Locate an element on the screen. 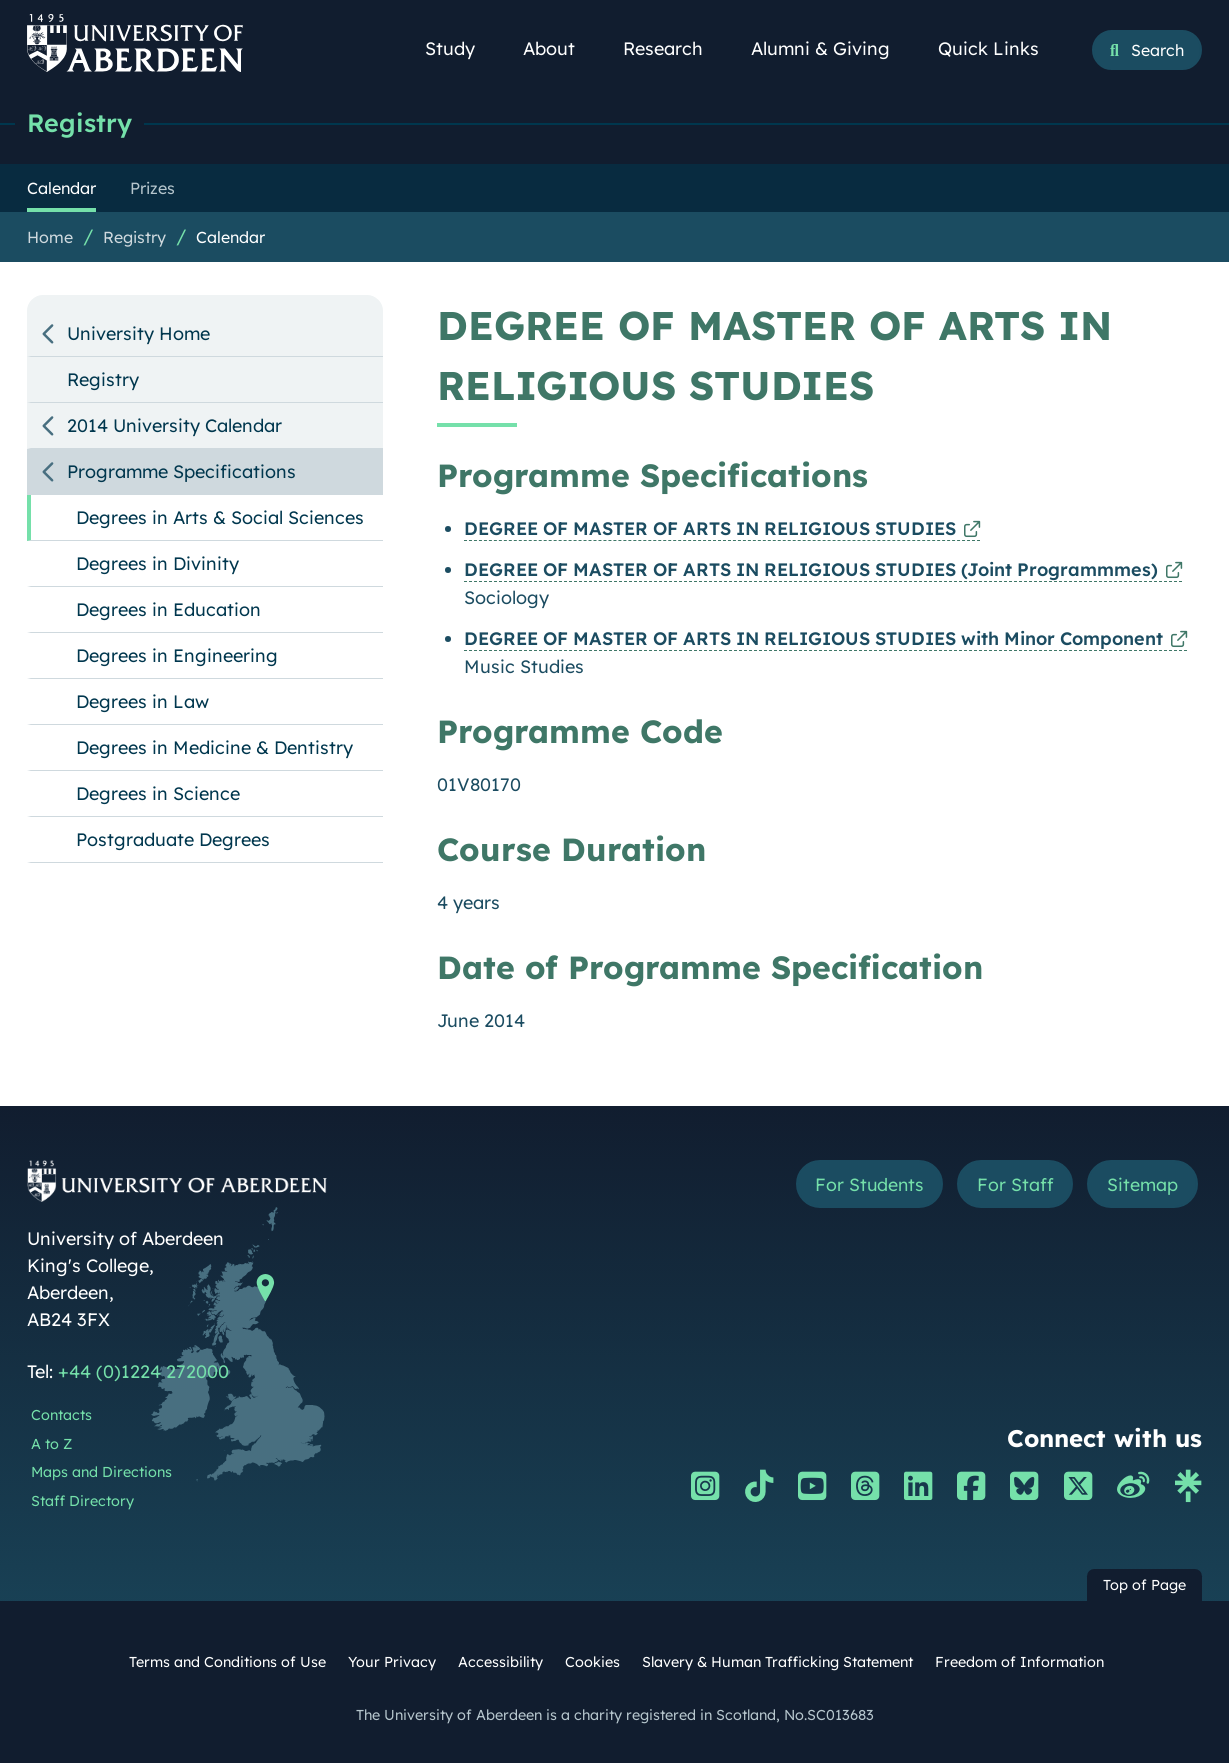  Sitemap is located at coordinates (1142, 1184).